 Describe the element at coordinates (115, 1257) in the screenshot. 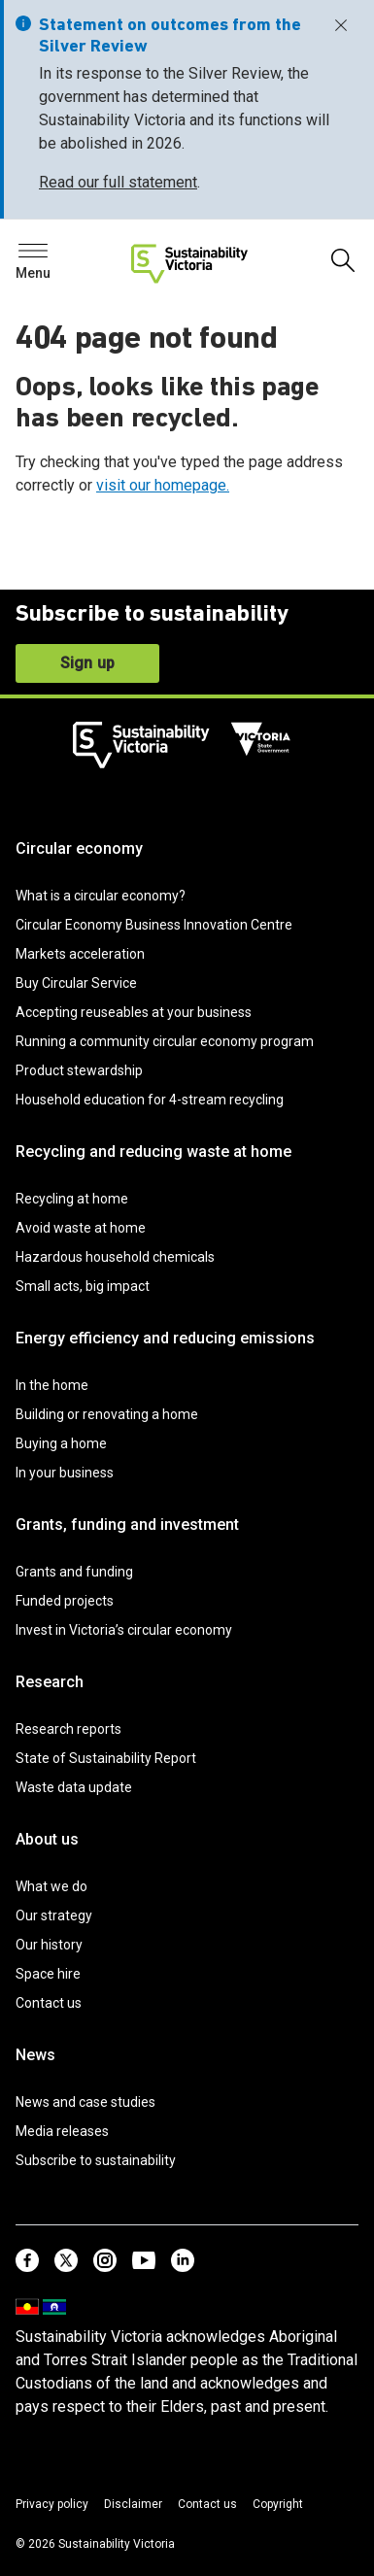

I see `Hazardous household chemicals` at that location.